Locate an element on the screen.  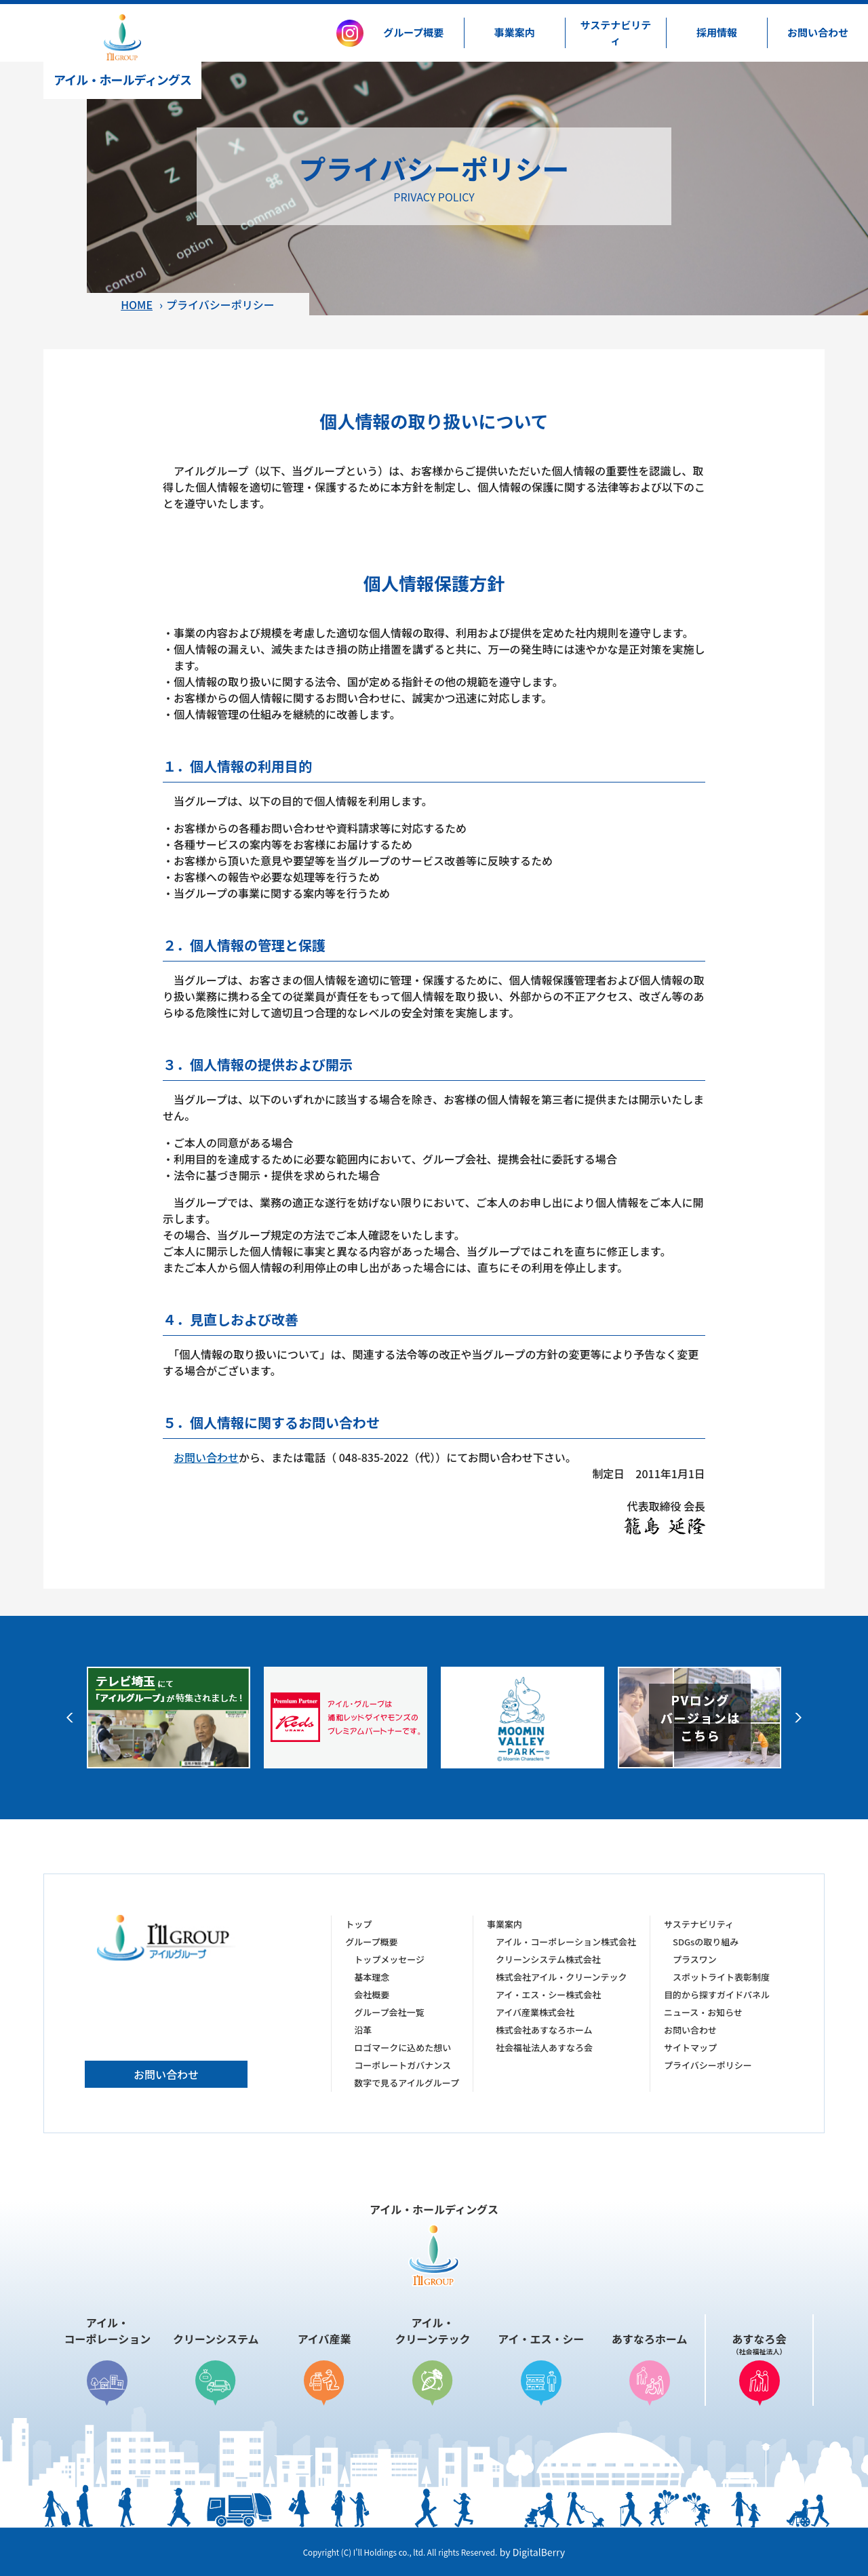
株式会社アイル・クリーンテック is located at coordinates (561, 1976).